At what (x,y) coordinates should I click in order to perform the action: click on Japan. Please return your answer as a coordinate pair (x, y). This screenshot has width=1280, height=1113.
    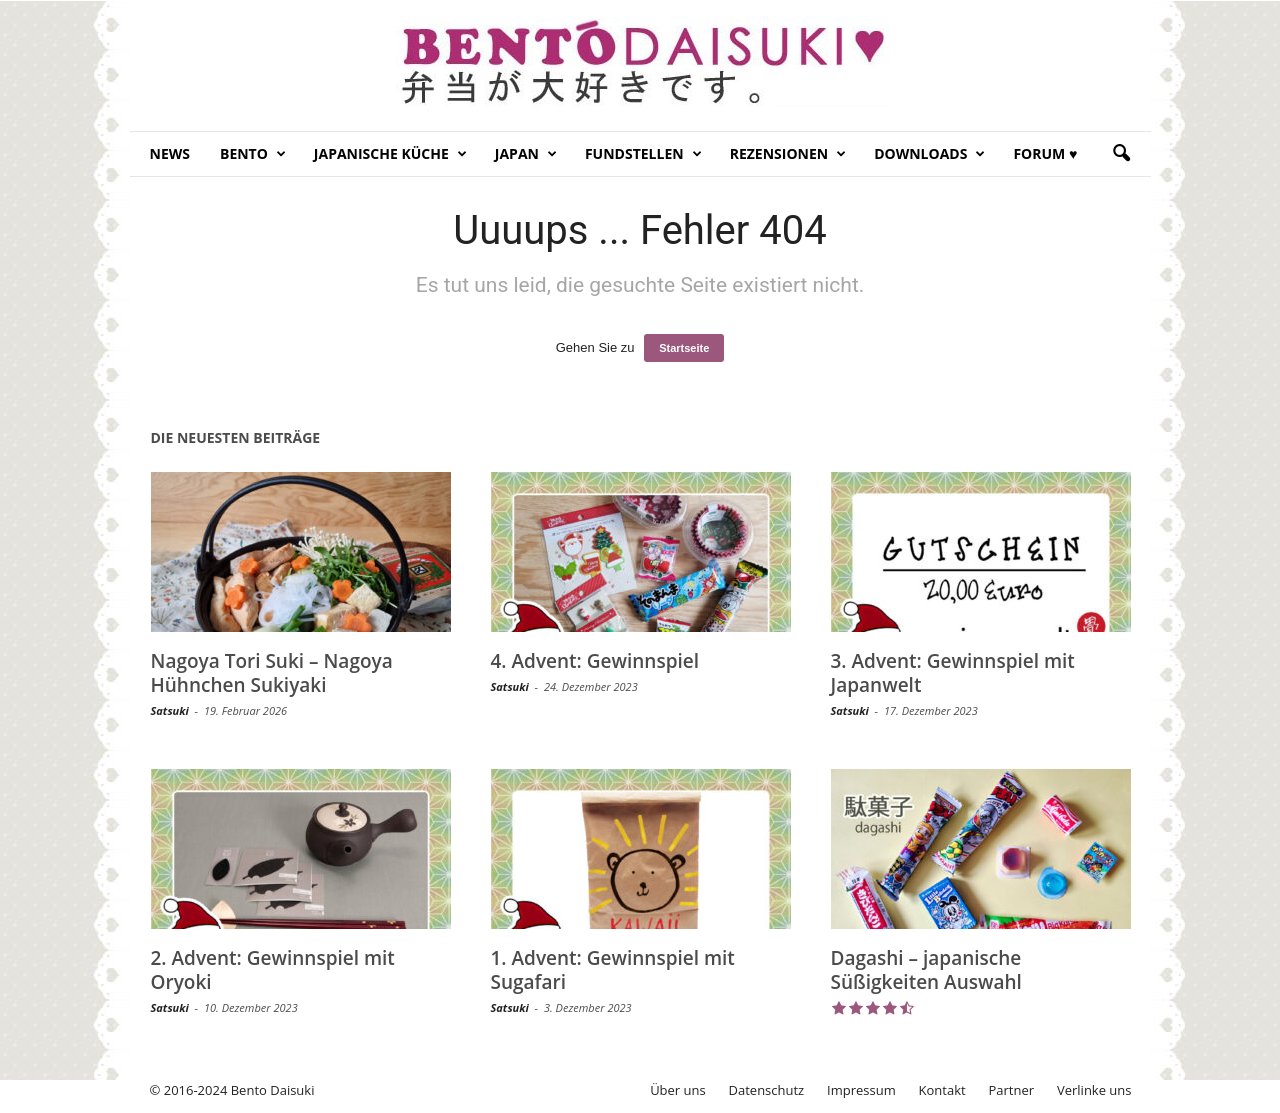
    Looking at the image, I should click on (526, 154).